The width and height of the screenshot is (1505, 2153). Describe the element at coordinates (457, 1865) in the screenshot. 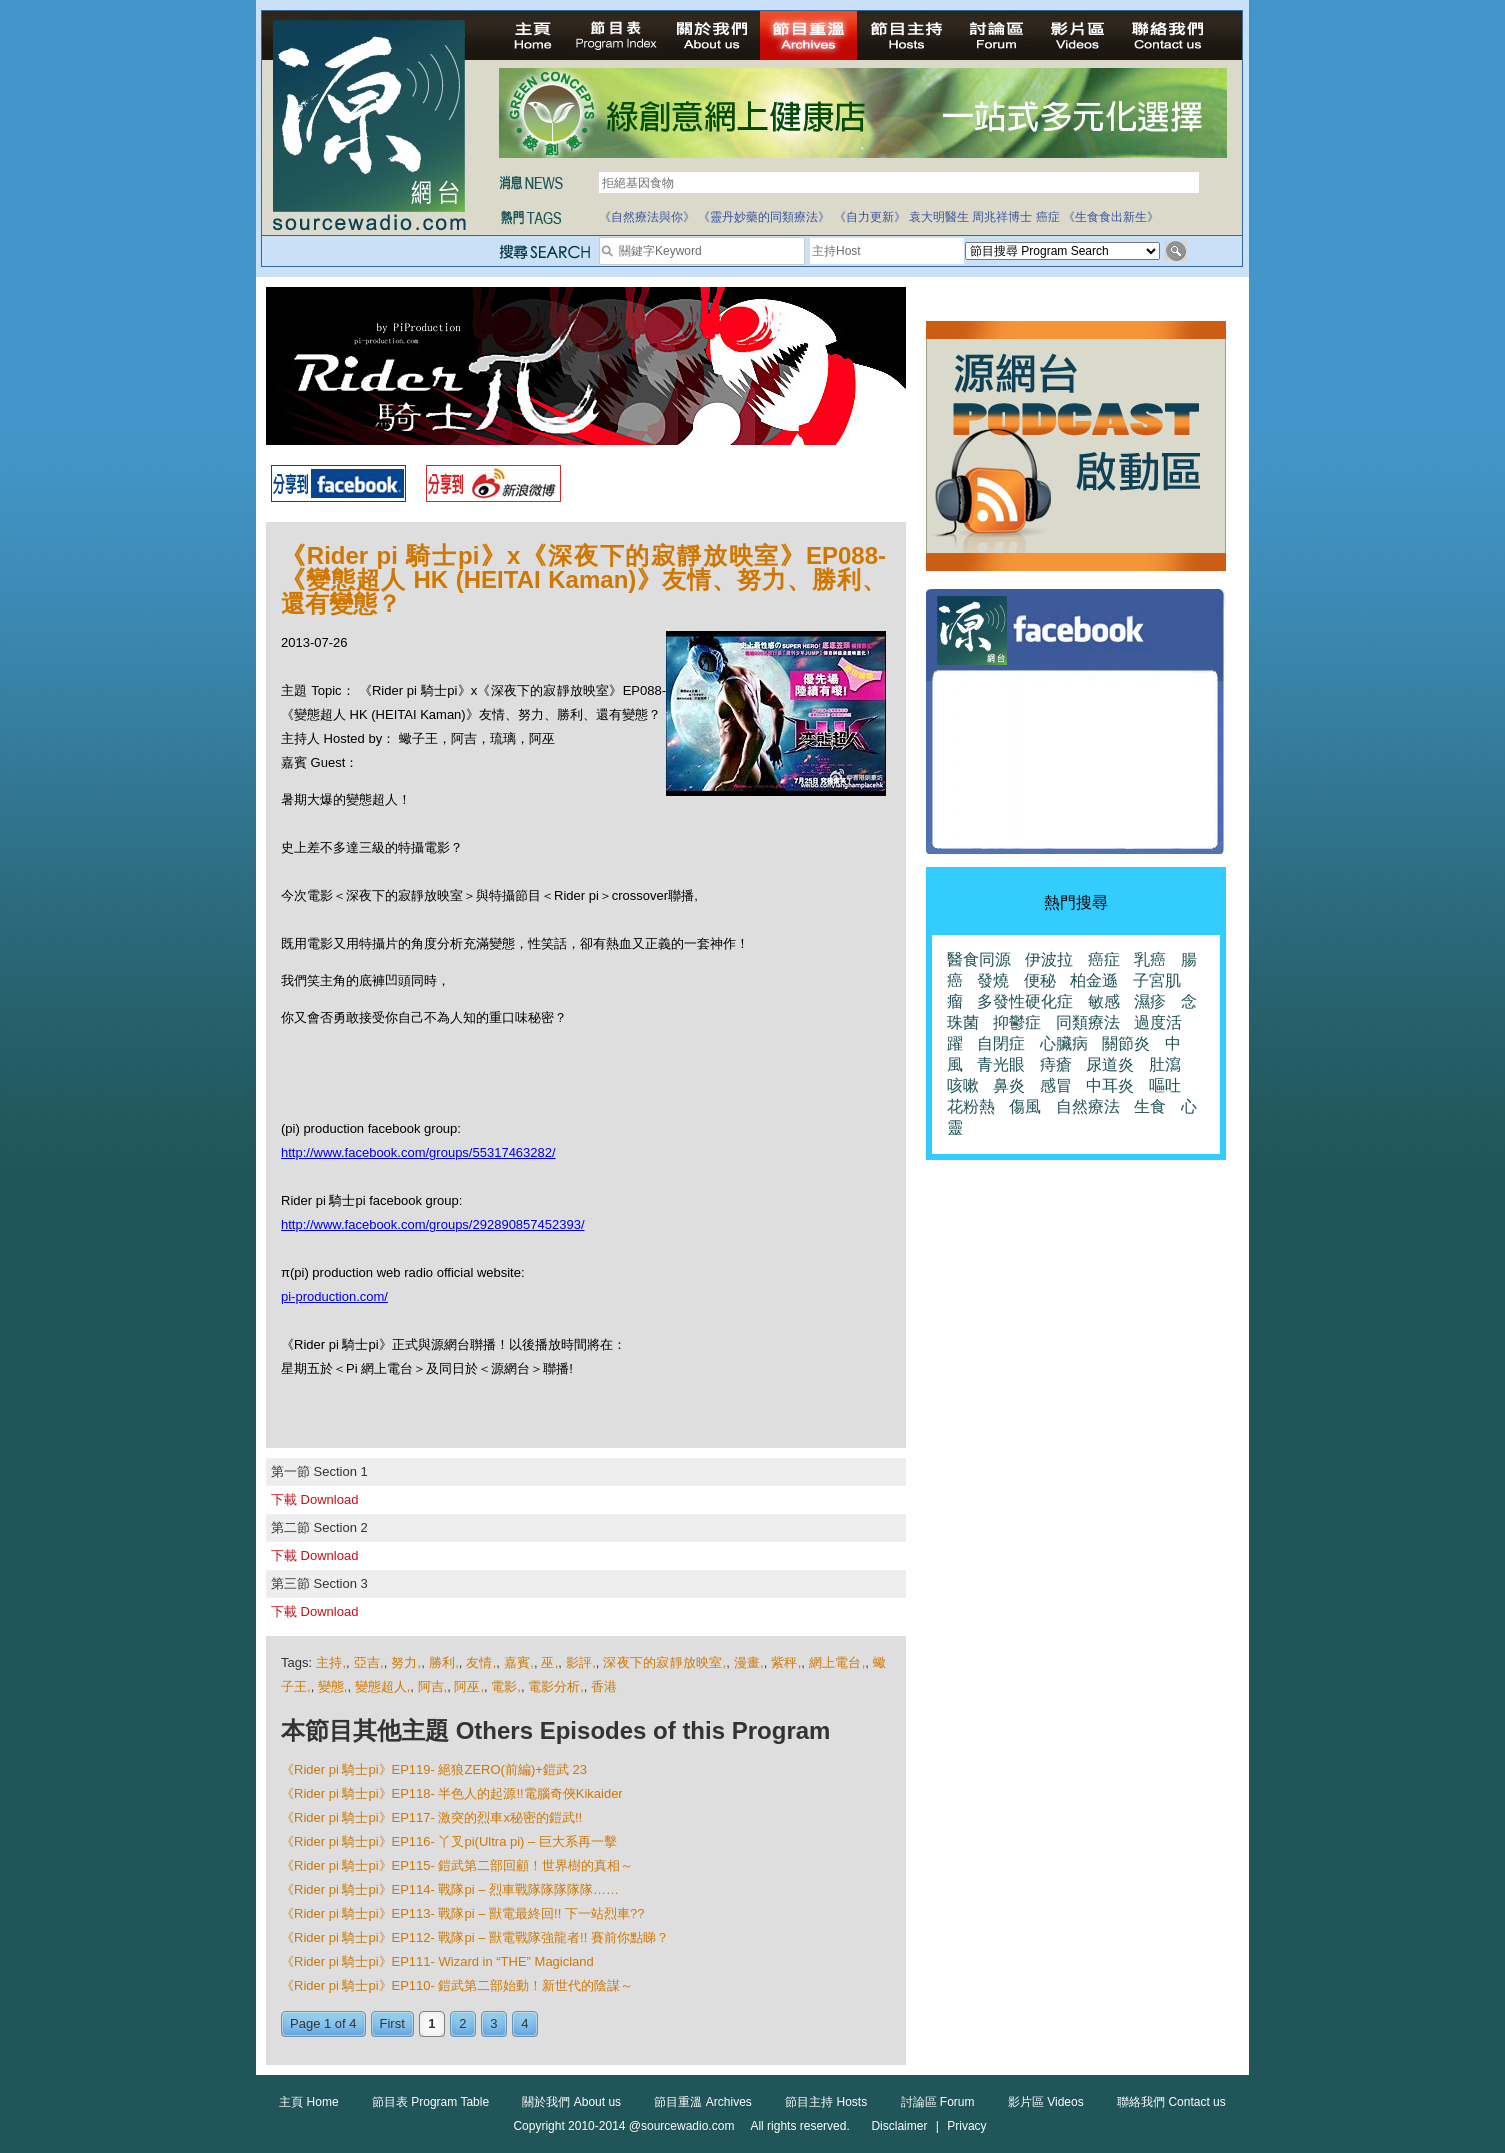

I see `《Rider pi 騎士pi》EP115- 鎧武第二部回顧！世界樹的真相～` at that location.